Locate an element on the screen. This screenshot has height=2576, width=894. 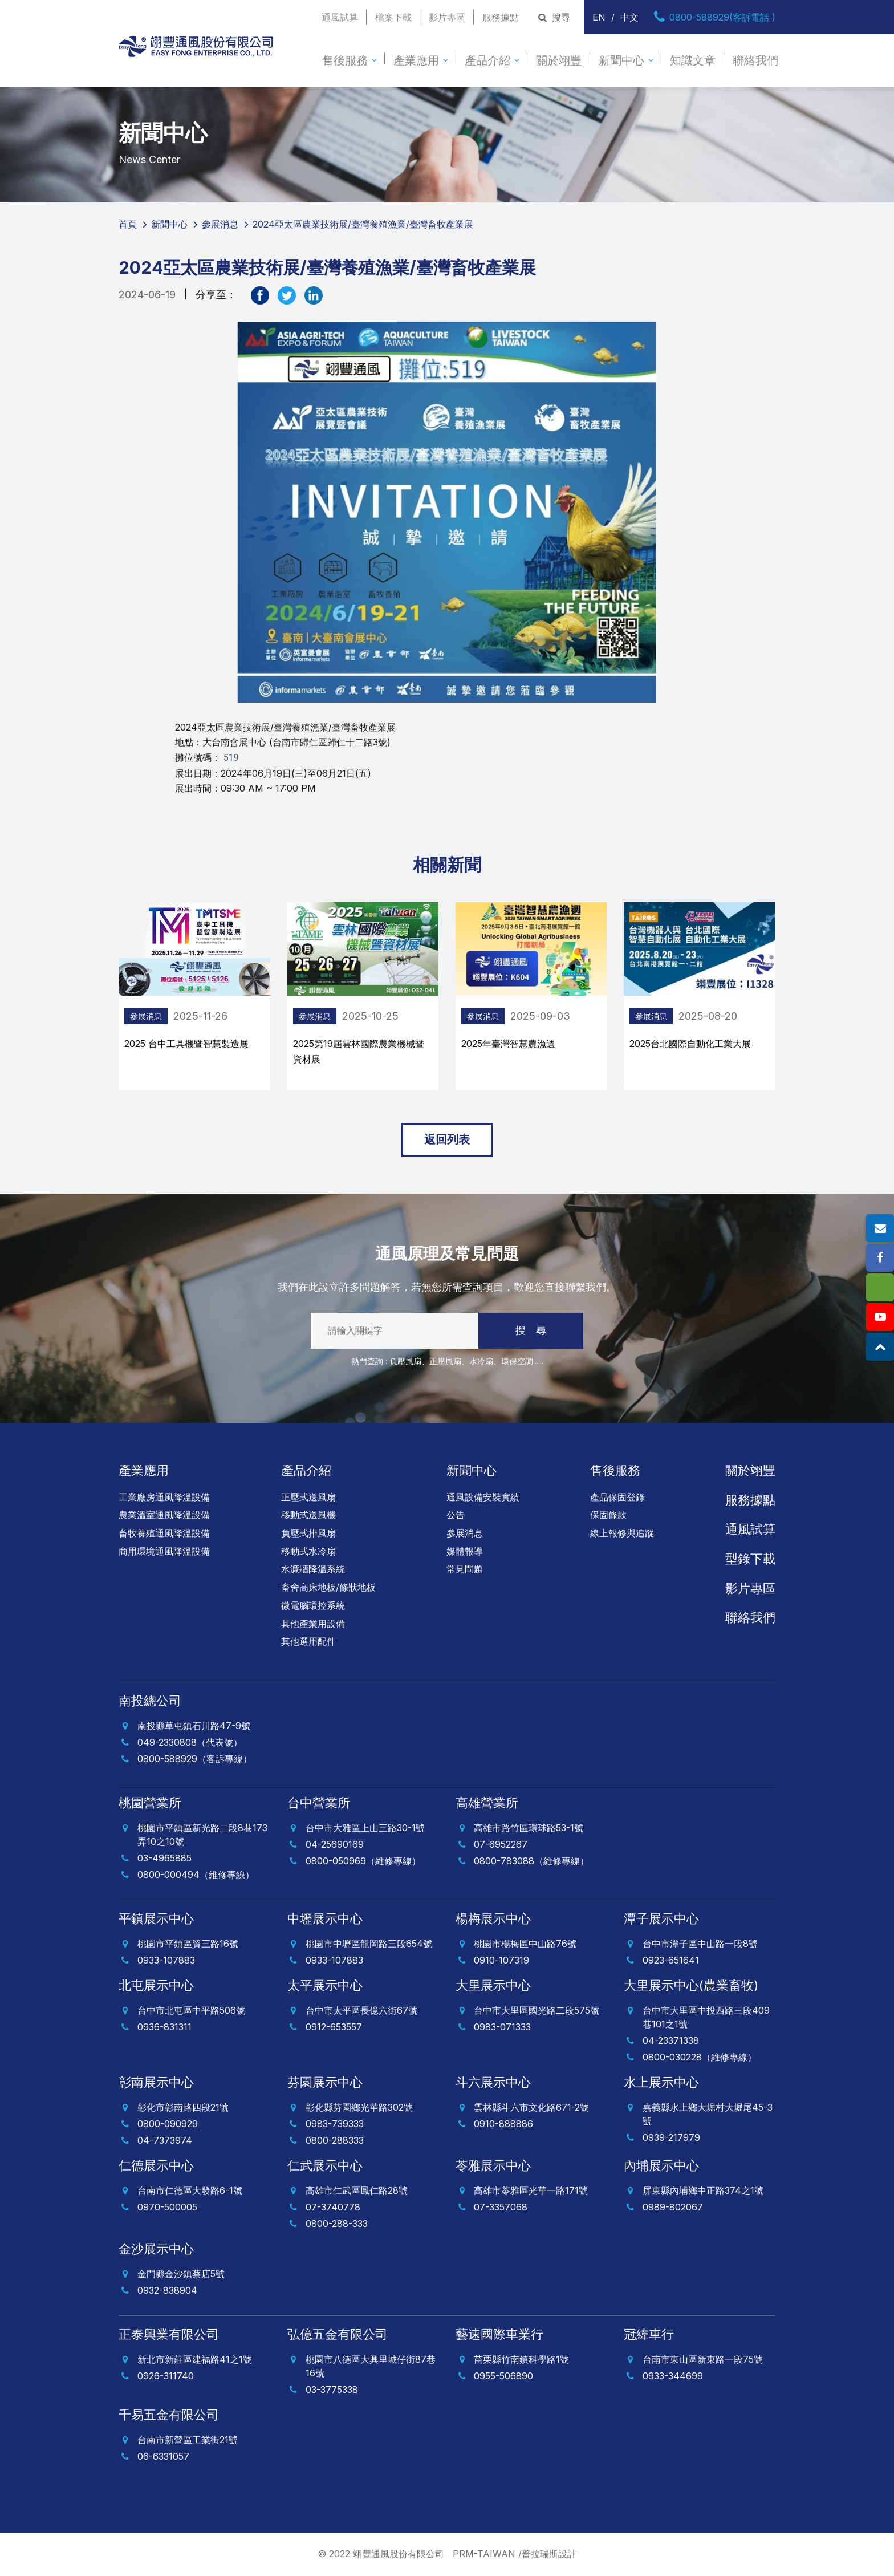
0926-311740 is located at coordinates (165, 2376).